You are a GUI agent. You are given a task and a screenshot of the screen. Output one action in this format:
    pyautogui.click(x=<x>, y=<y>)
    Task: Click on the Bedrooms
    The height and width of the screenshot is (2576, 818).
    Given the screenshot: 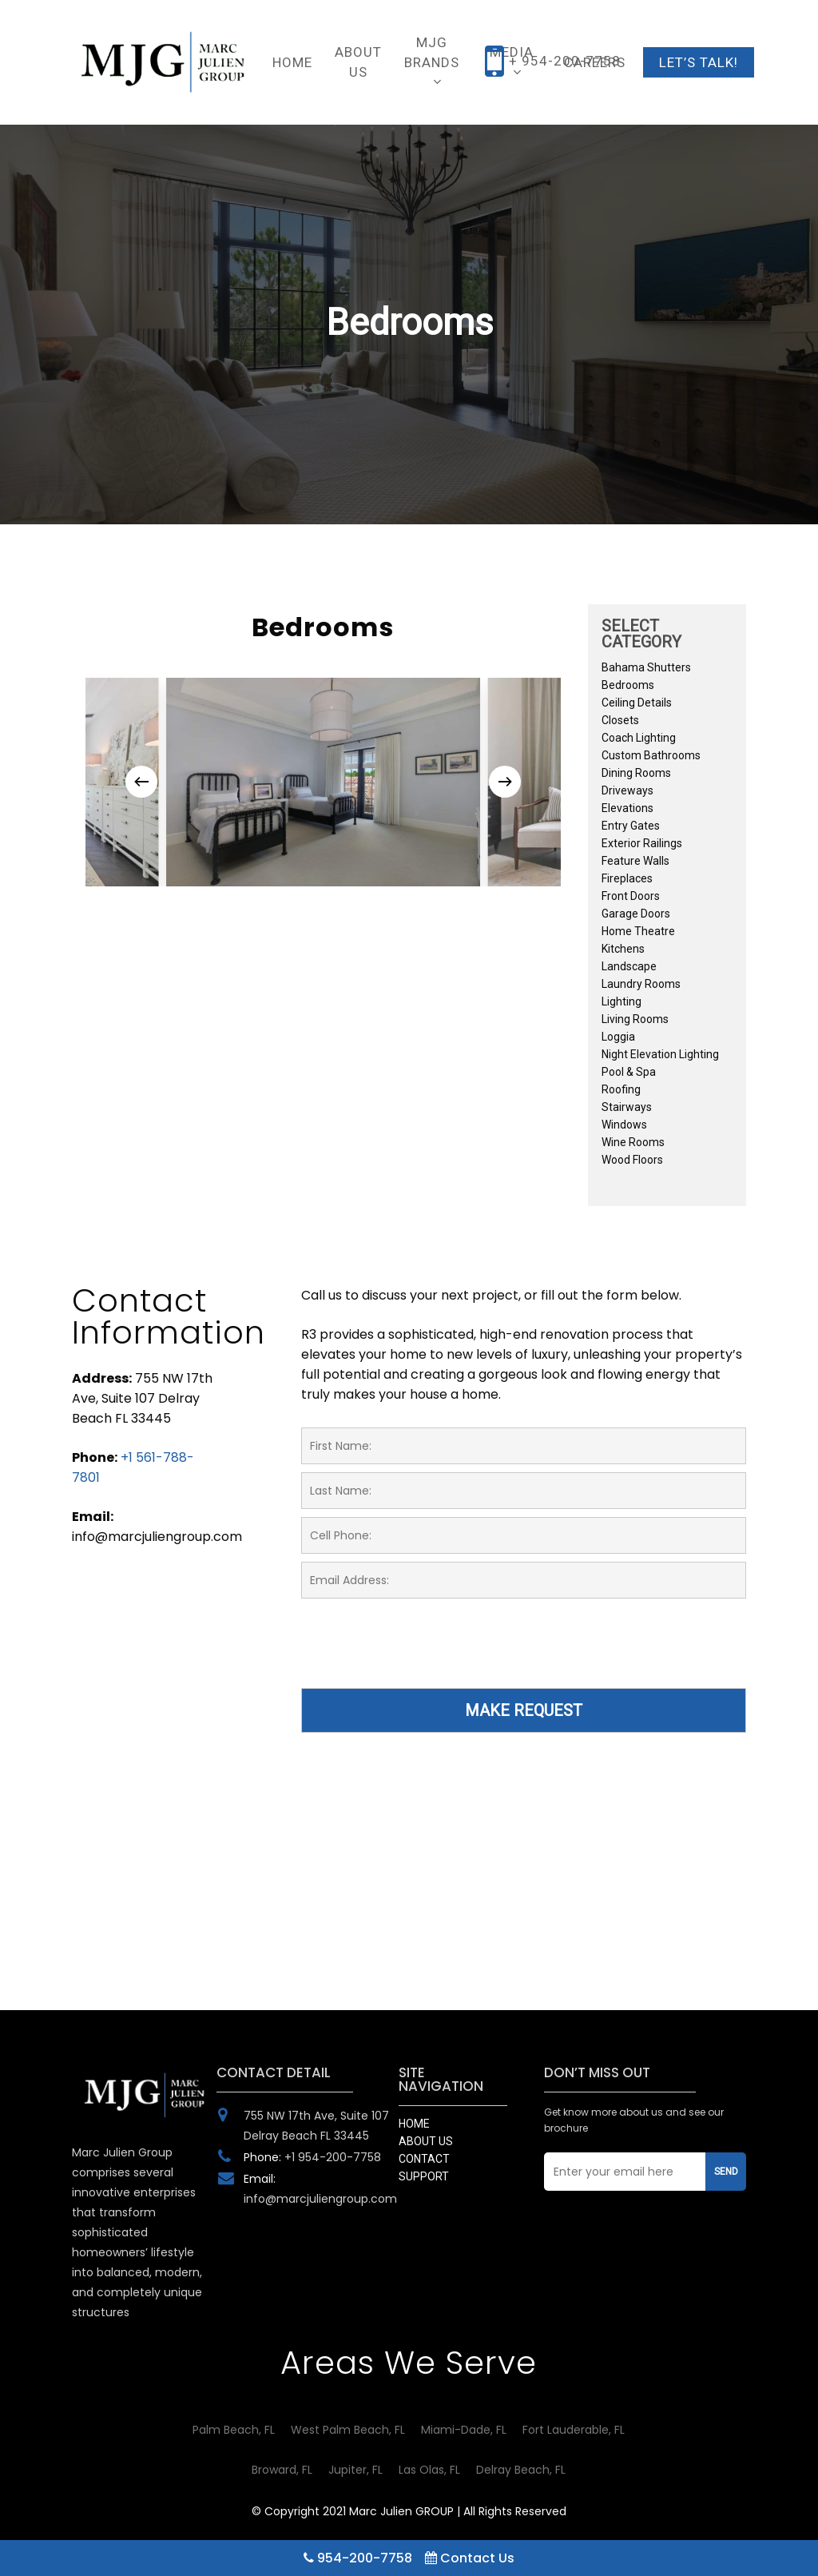 What is the action you would take?
    pyautogui.click(x=628, y=685)
    